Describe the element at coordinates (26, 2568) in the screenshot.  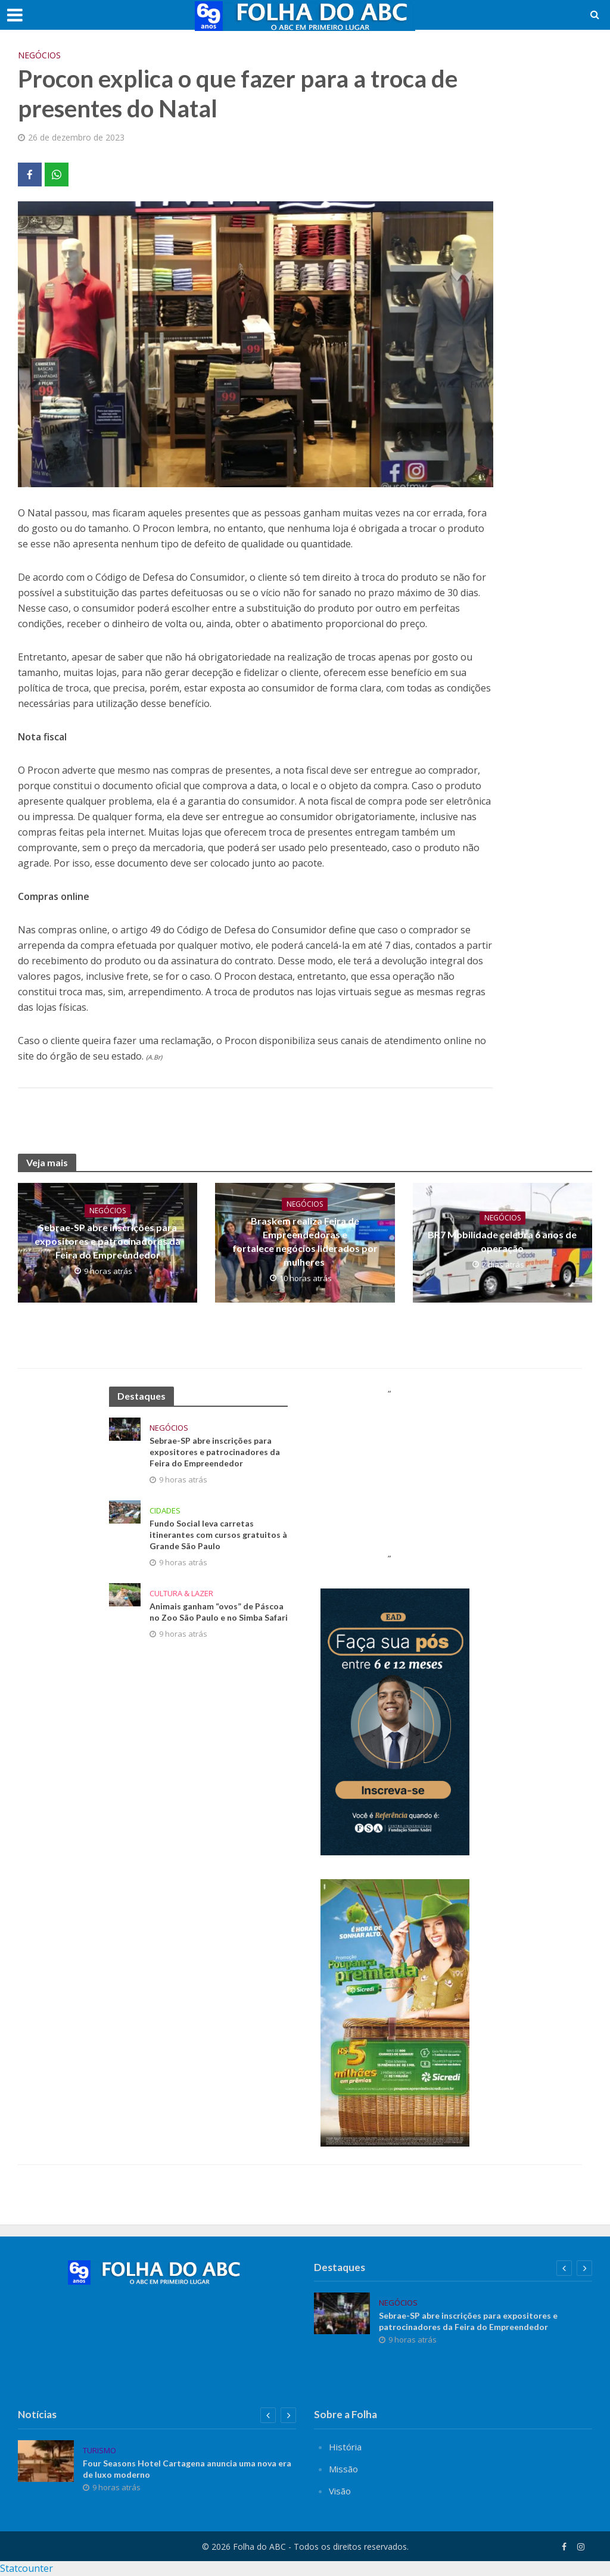
I see `Statcounter` at that location.